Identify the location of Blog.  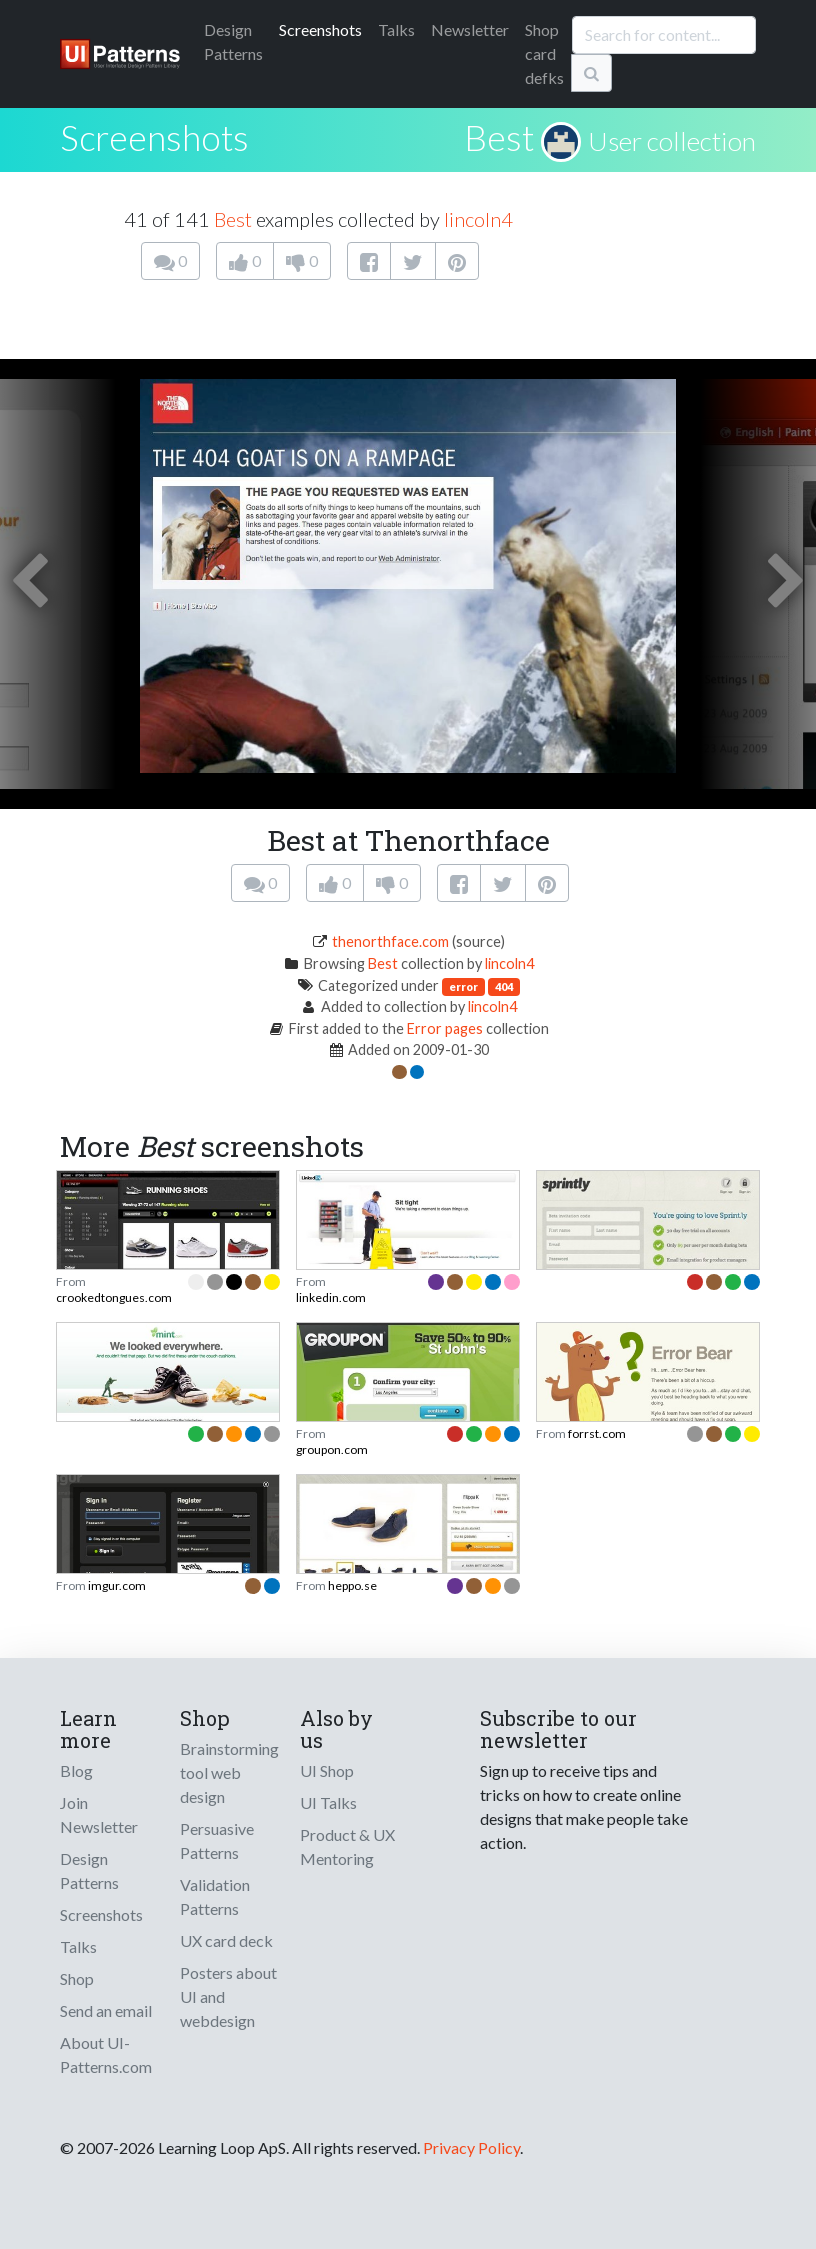
(76, 1770).